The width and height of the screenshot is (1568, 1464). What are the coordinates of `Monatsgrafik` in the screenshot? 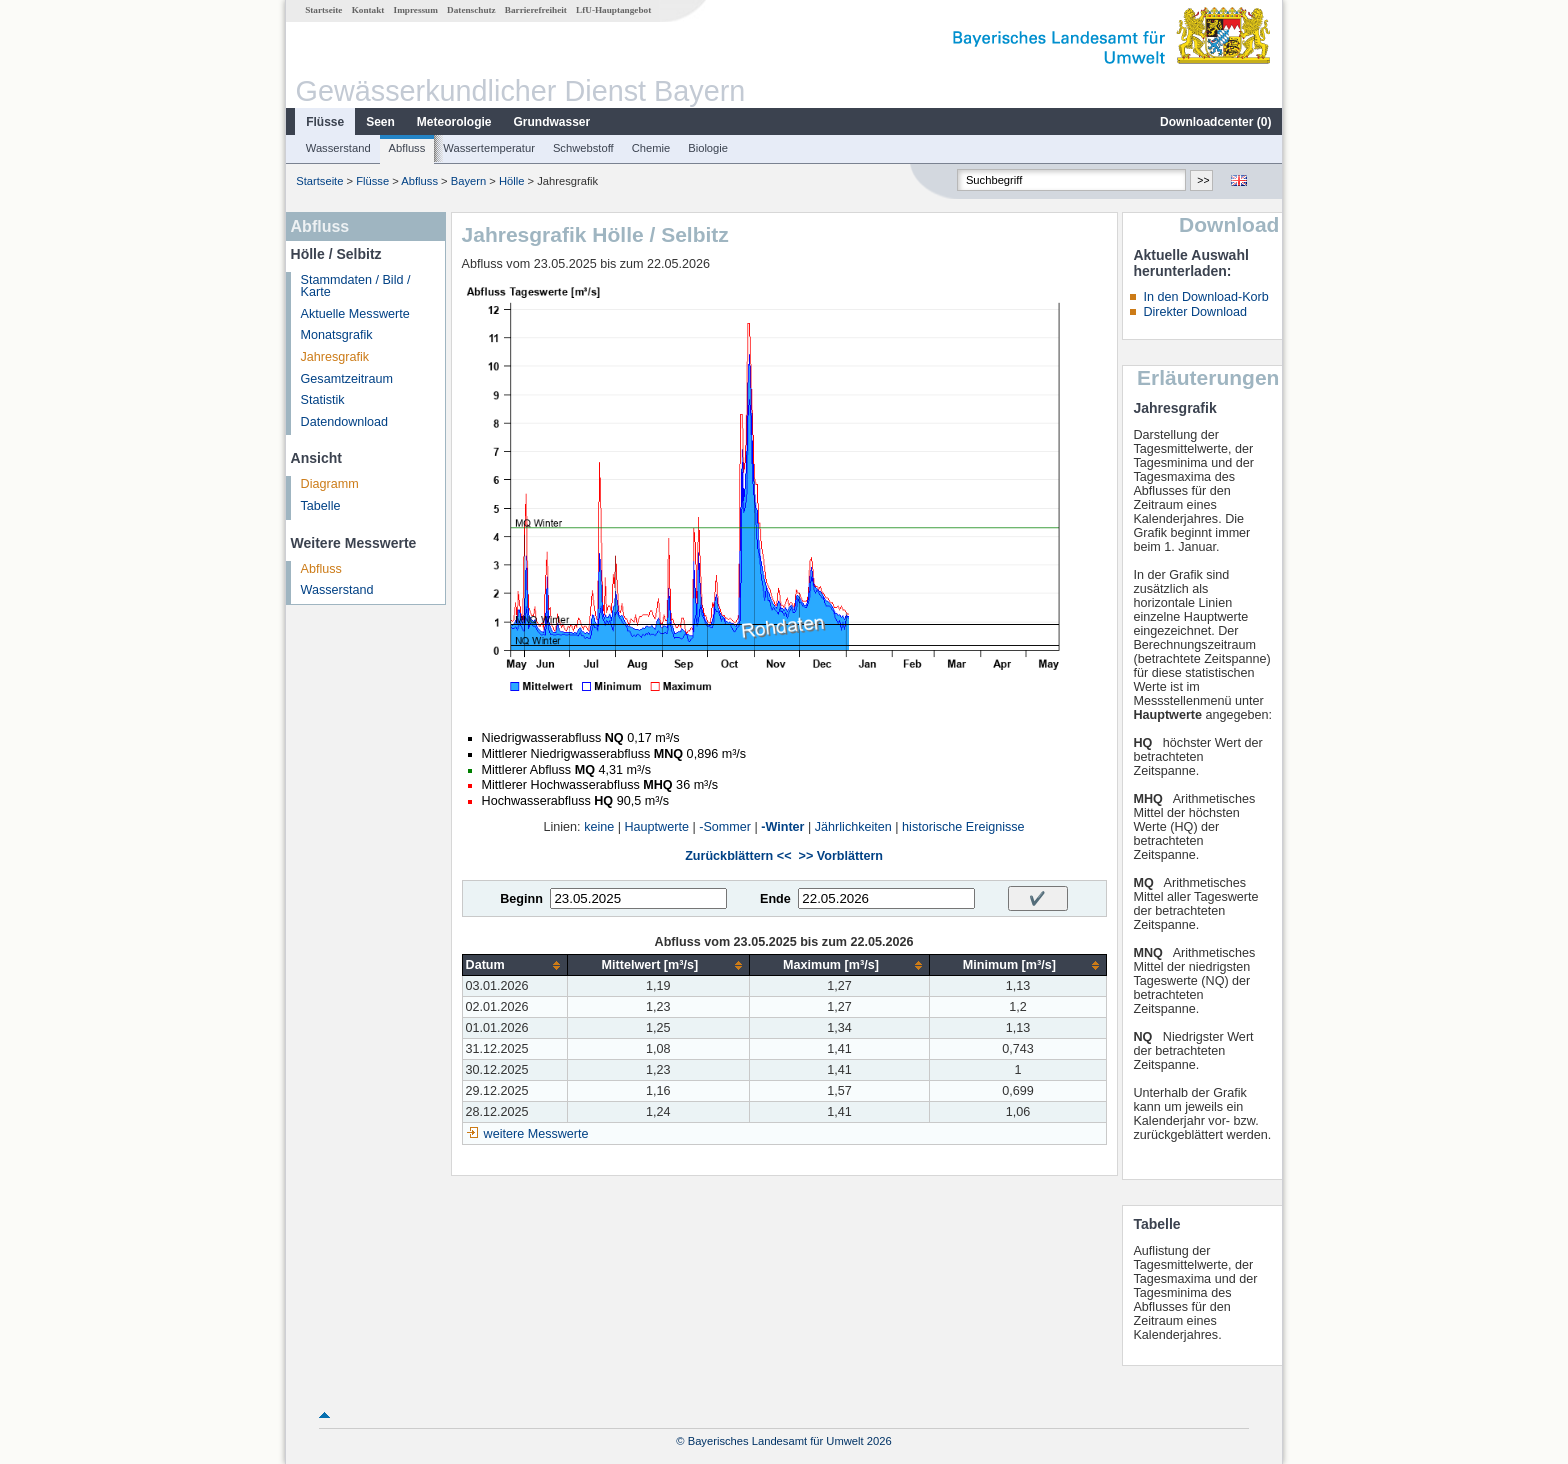 It's located at (337, 335).